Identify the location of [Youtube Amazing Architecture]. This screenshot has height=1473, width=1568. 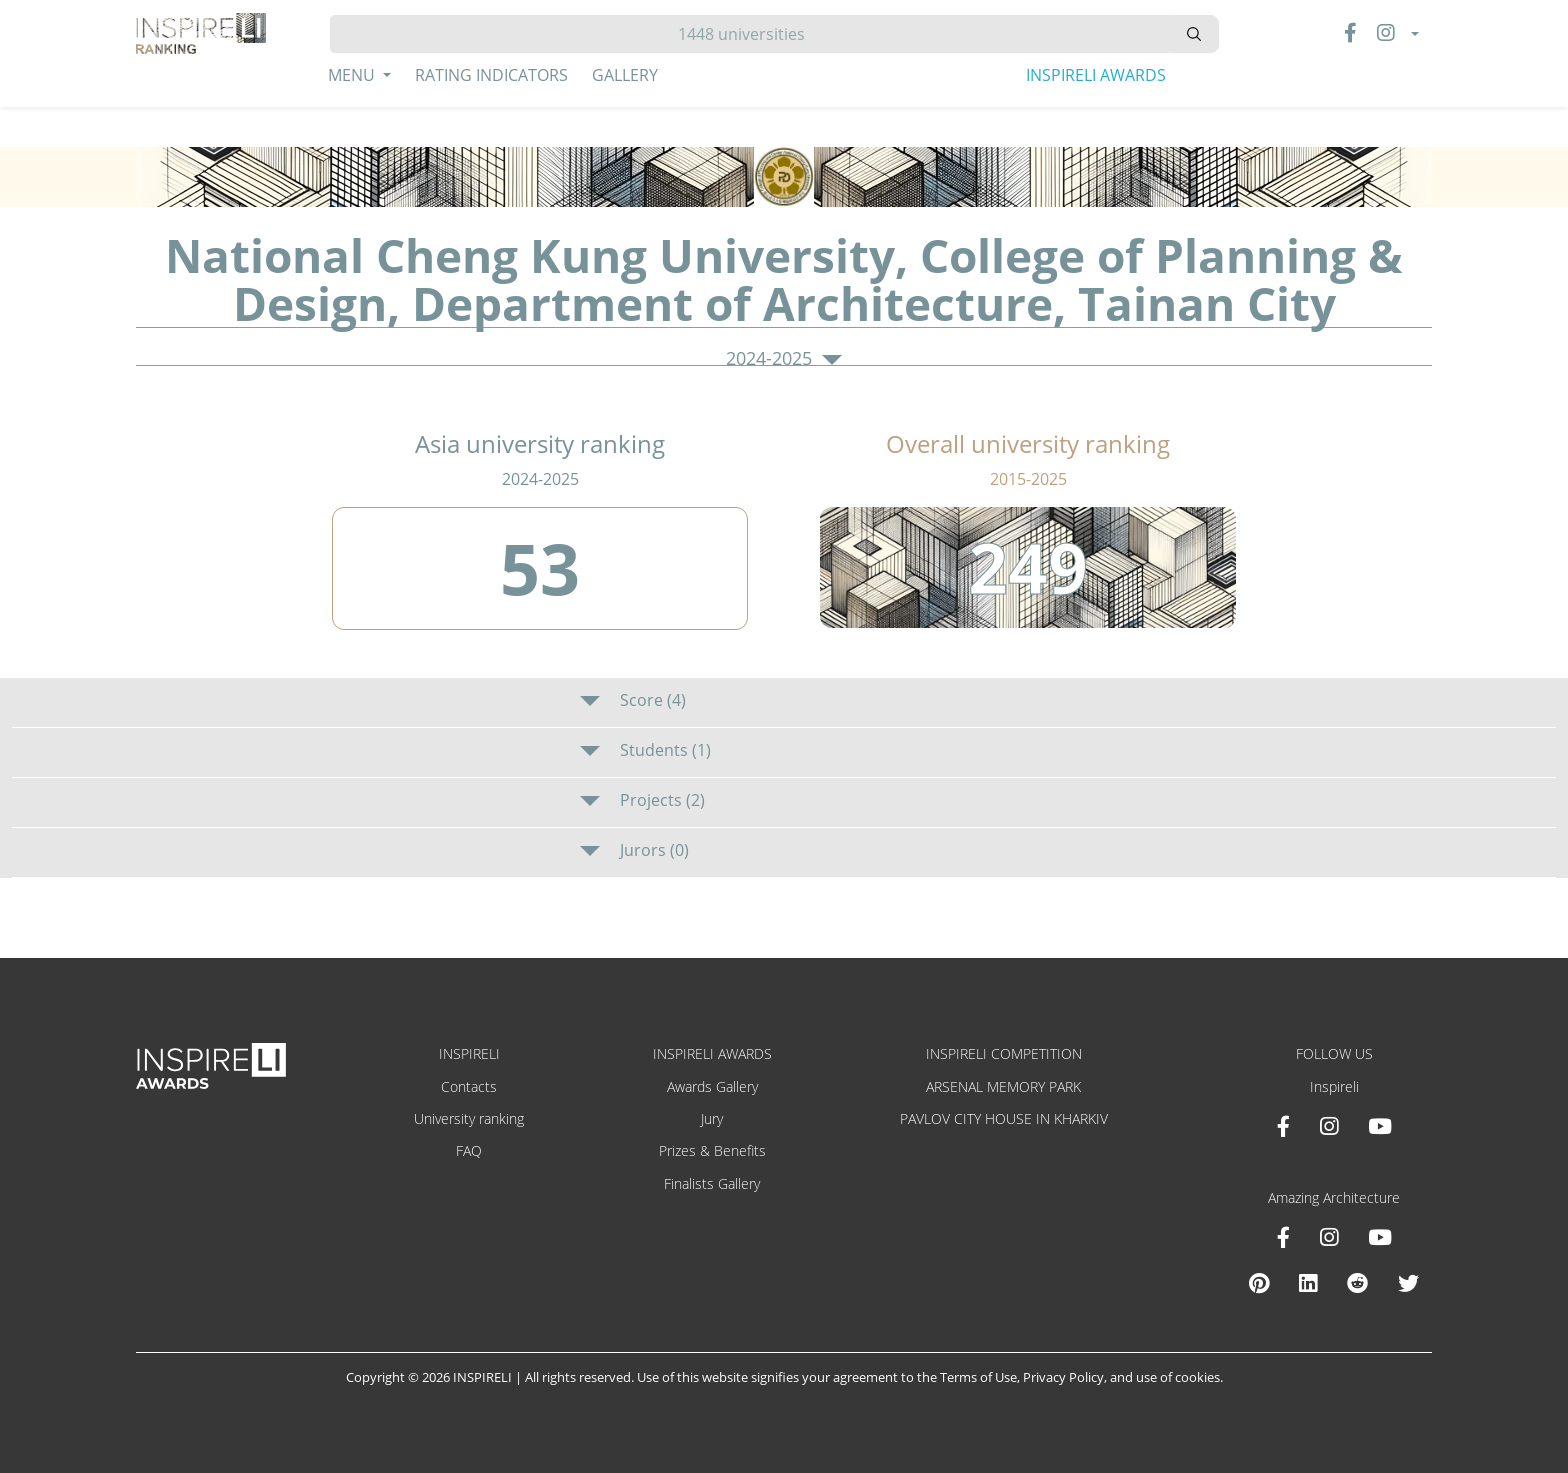
(1380, 1237).